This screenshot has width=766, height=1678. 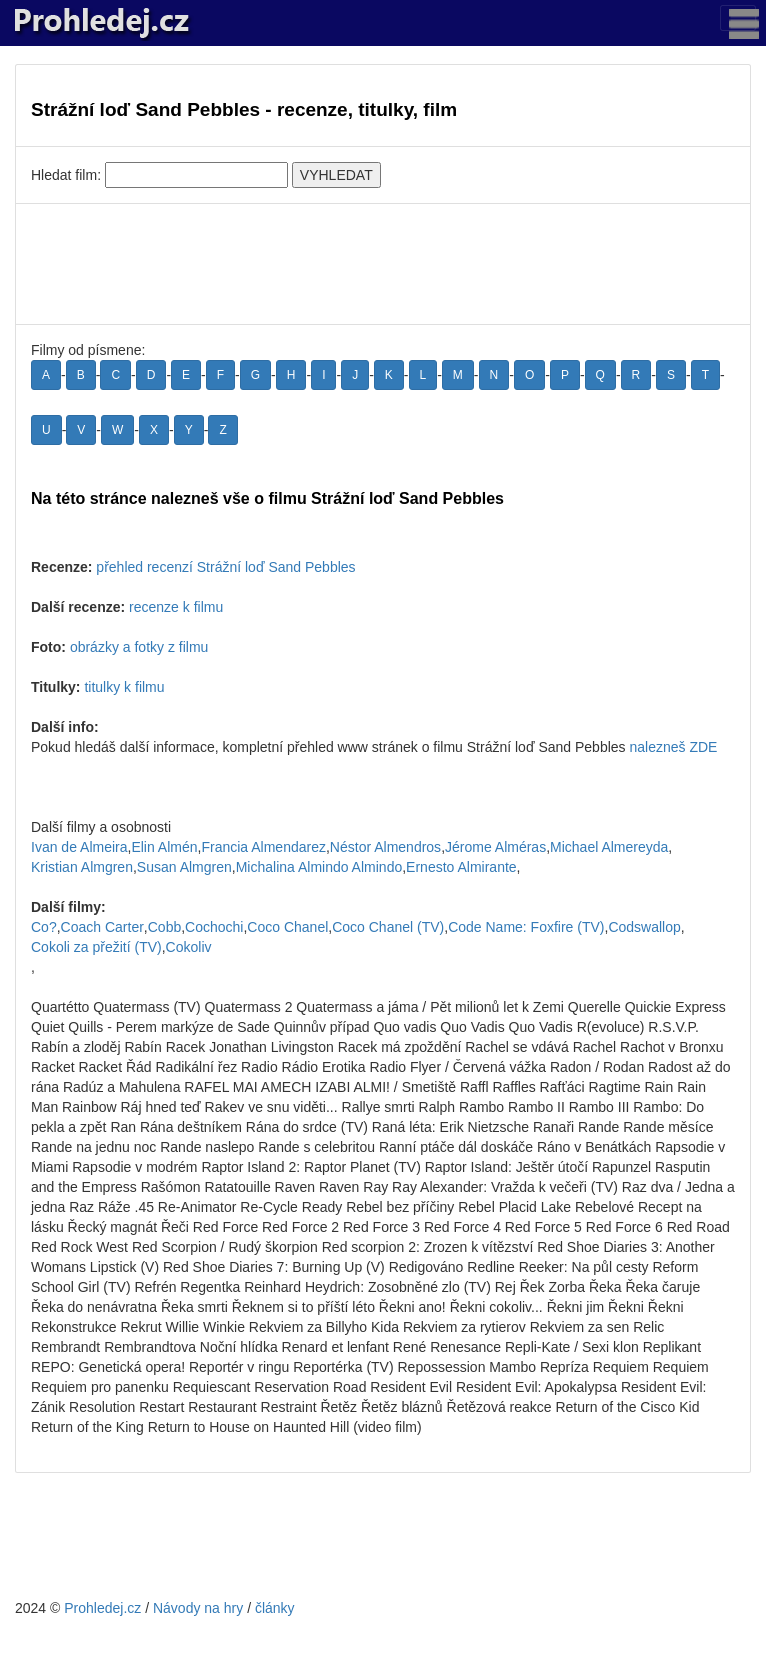 What do you see at coordinates (102, 1608) in the screenshot?
I see `Prohledej.cz` at bounding box center [102, 1608].